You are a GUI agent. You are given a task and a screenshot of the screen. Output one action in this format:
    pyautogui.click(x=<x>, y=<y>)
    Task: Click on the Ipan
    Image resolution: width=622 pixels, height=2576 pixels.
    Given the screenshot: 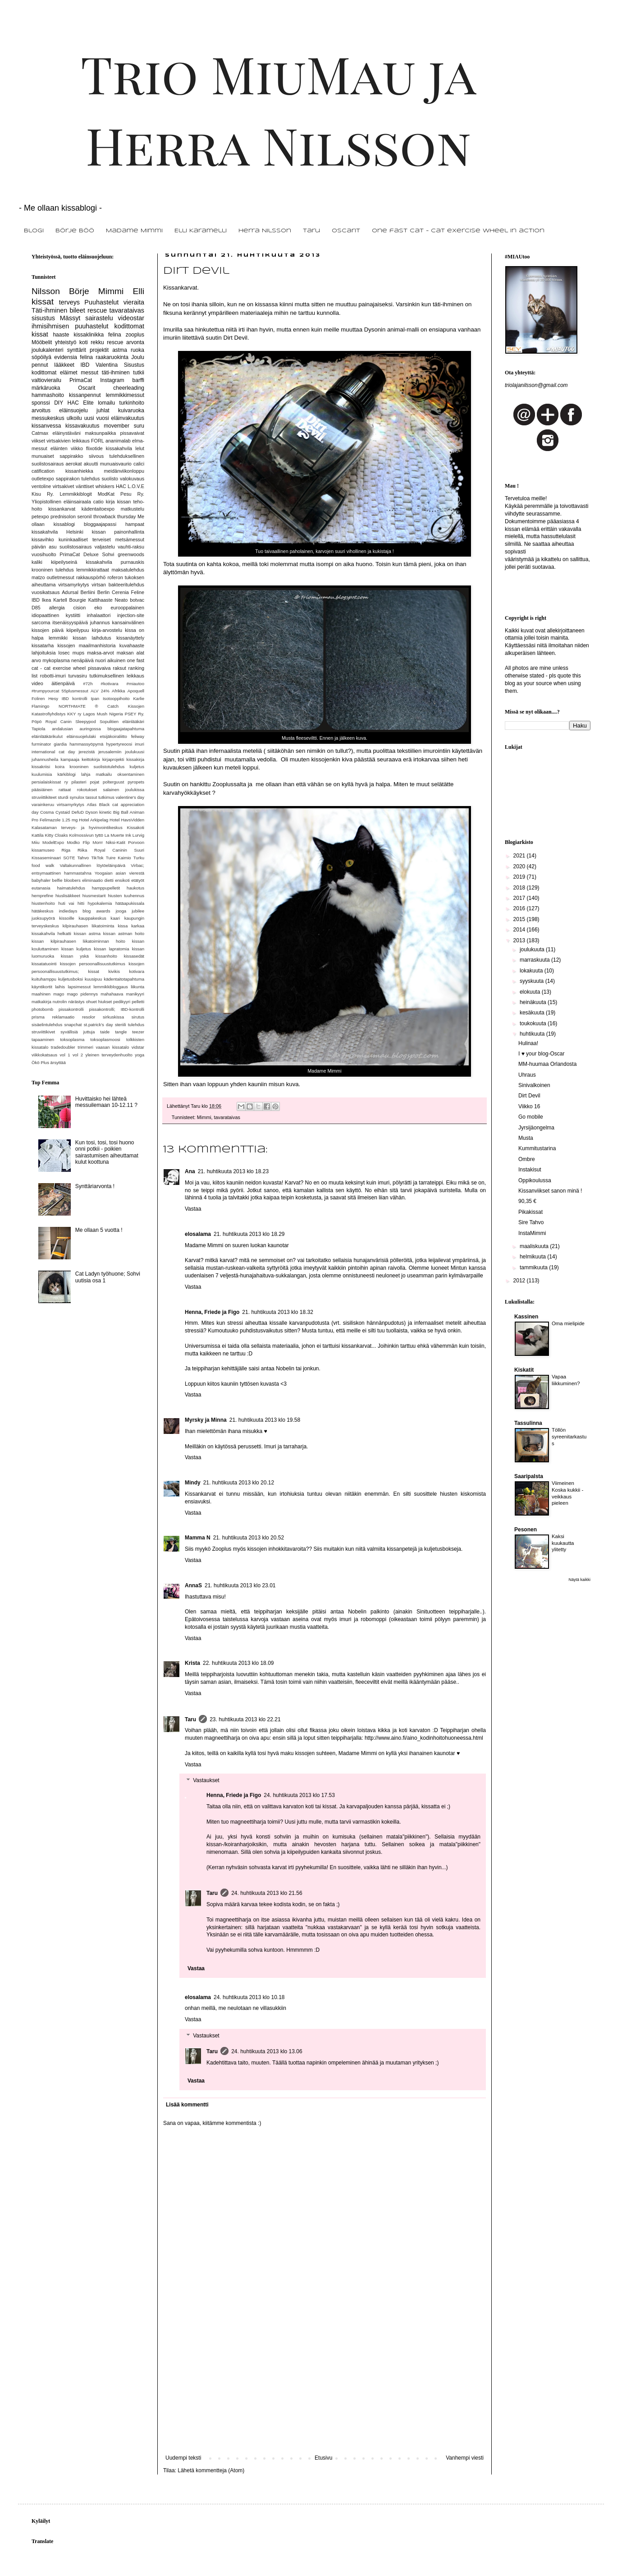 What is the action you would take?
    pyautogui.click(x=95, y=698)
    